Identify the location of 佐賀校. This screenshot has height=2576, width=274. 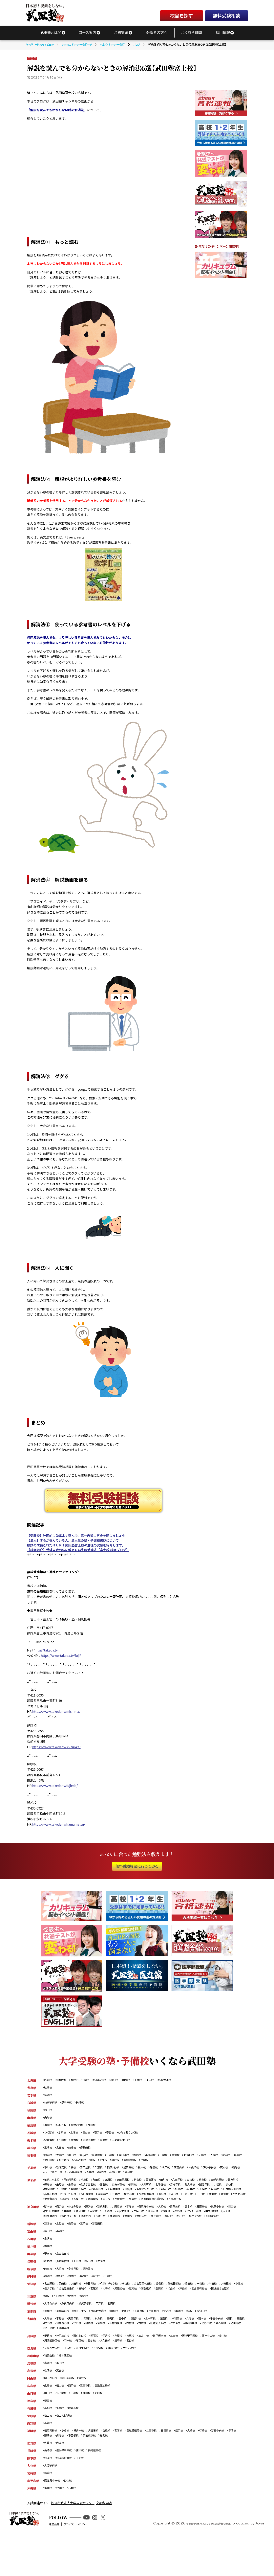
(48, 2480).